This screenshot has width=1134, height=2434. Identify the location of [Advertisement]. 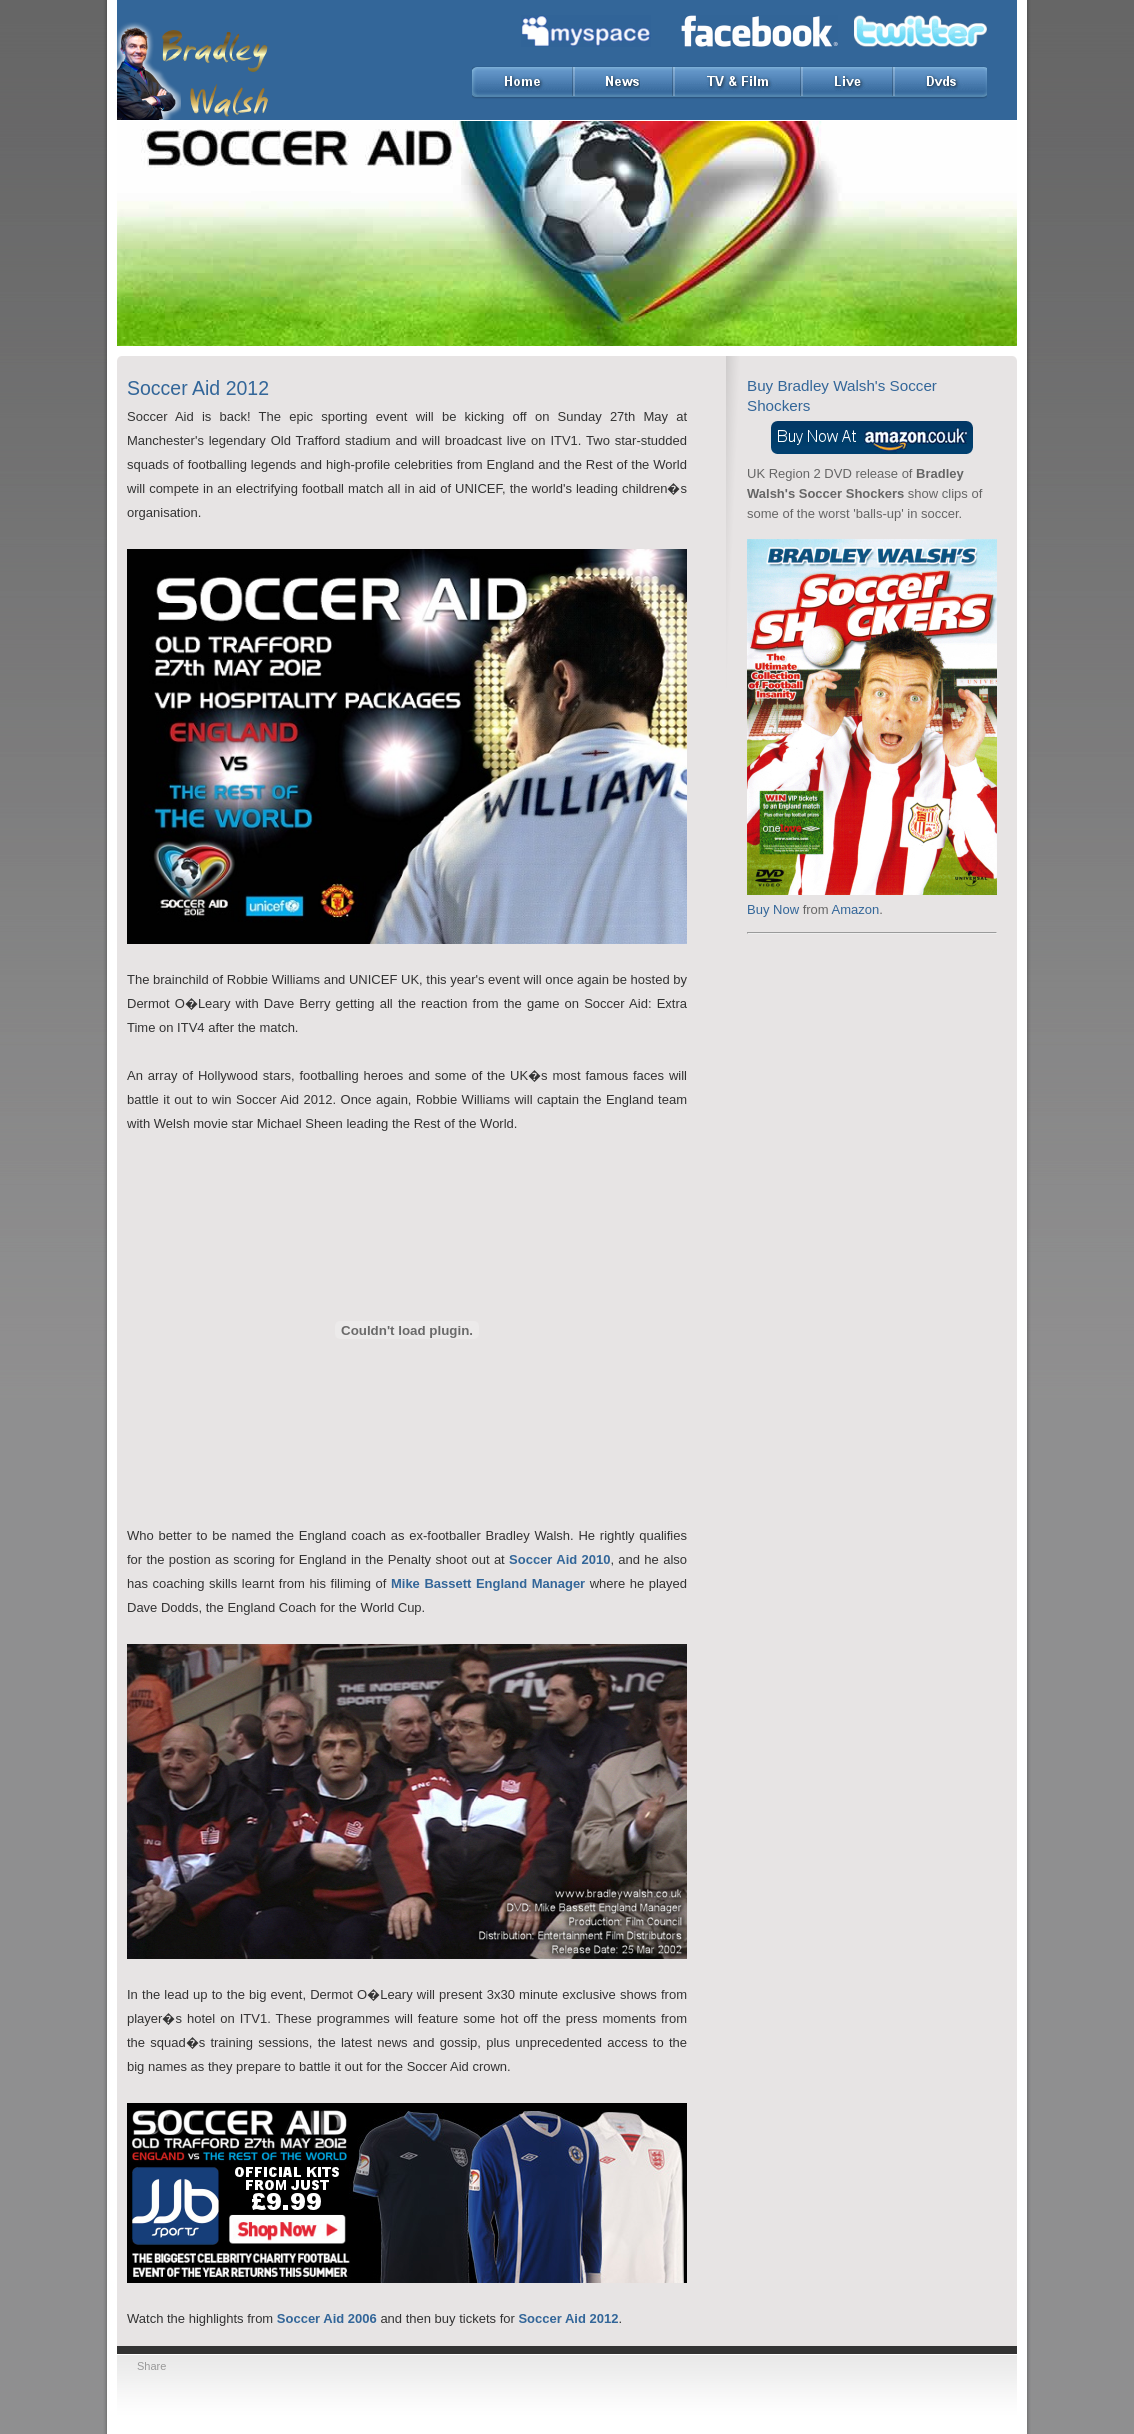
(872, 1065).